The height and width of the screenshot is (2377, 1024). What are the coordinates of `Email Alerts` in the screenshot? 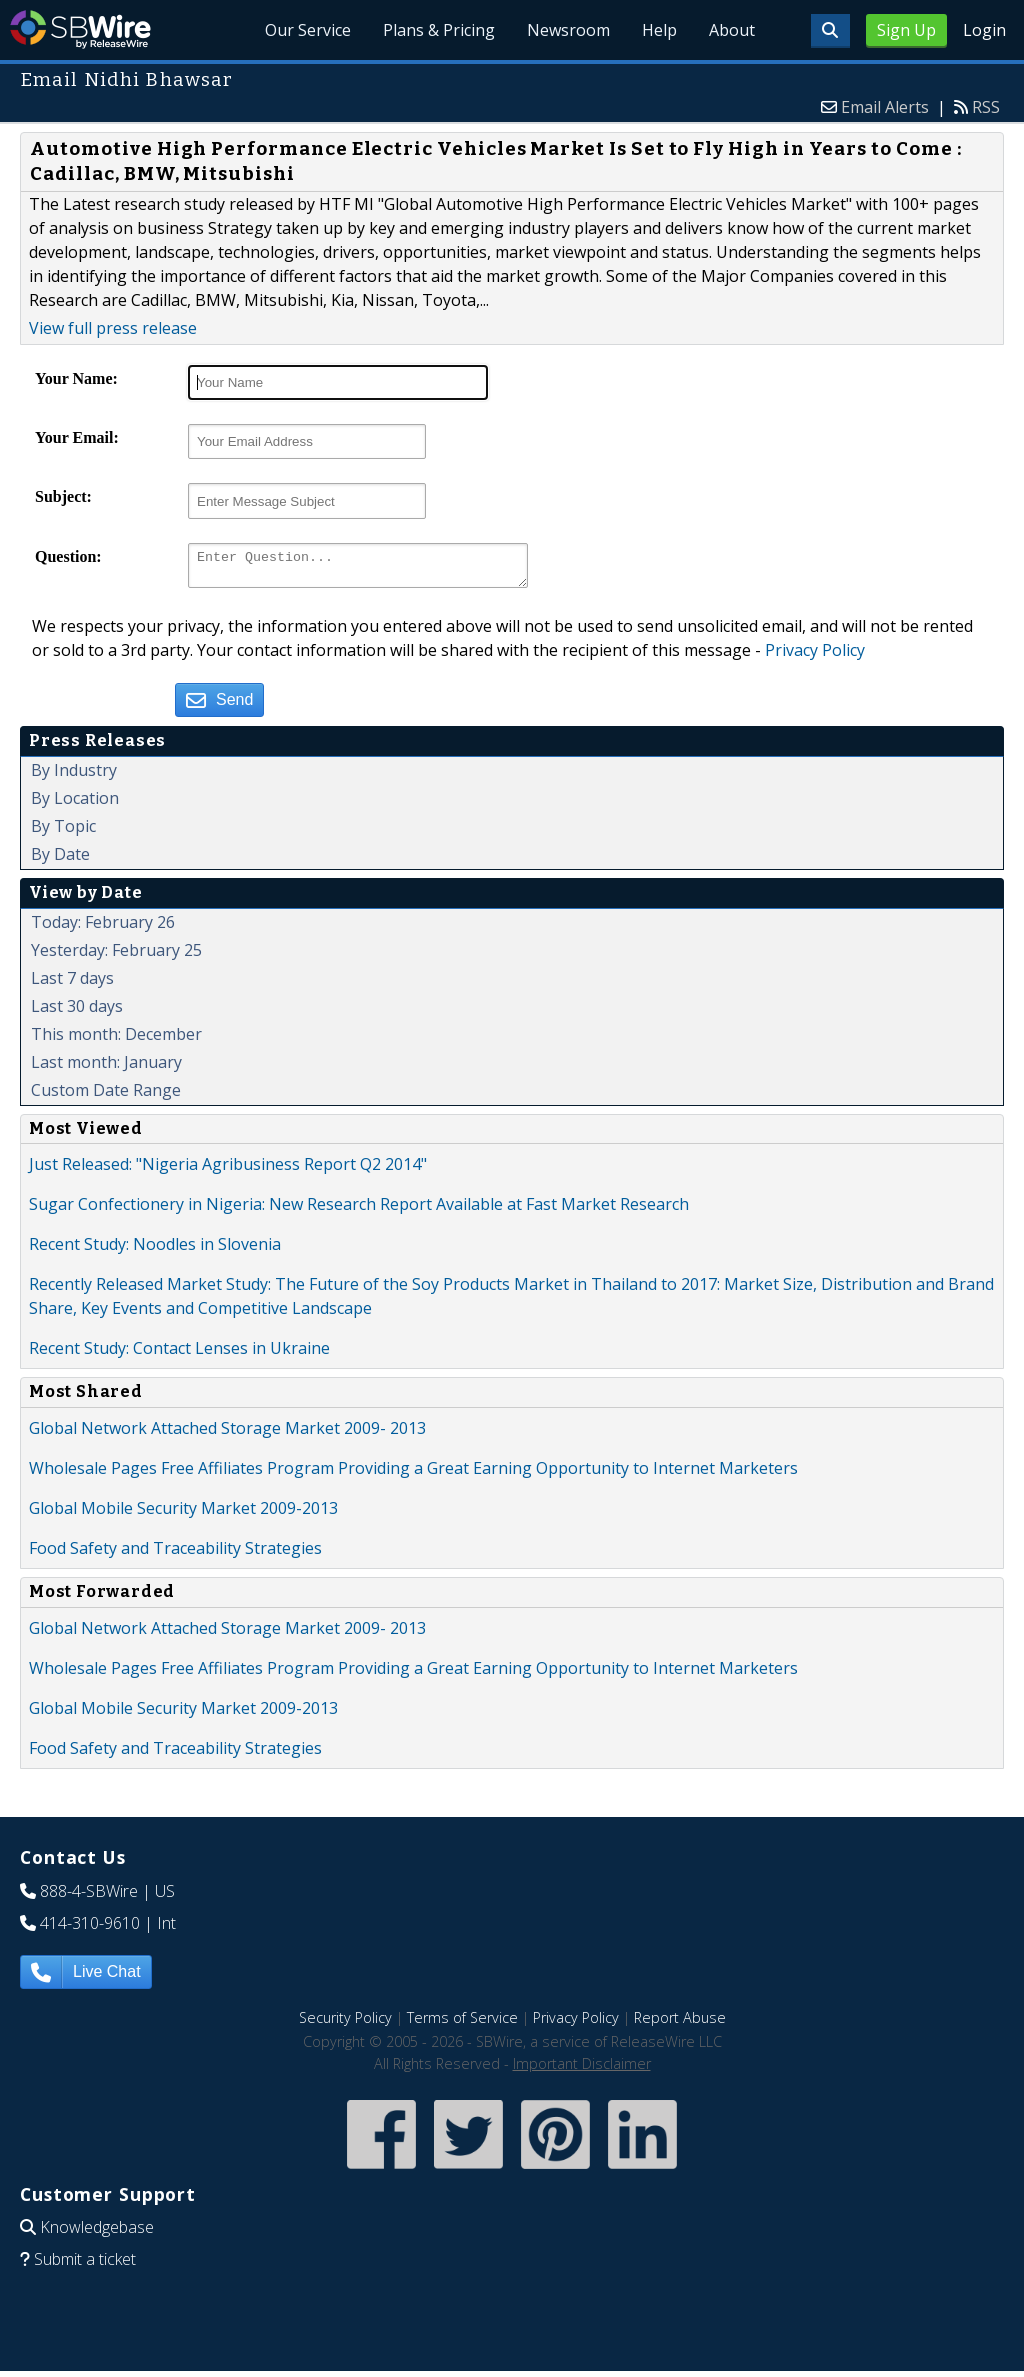 It's located at (885, 107).